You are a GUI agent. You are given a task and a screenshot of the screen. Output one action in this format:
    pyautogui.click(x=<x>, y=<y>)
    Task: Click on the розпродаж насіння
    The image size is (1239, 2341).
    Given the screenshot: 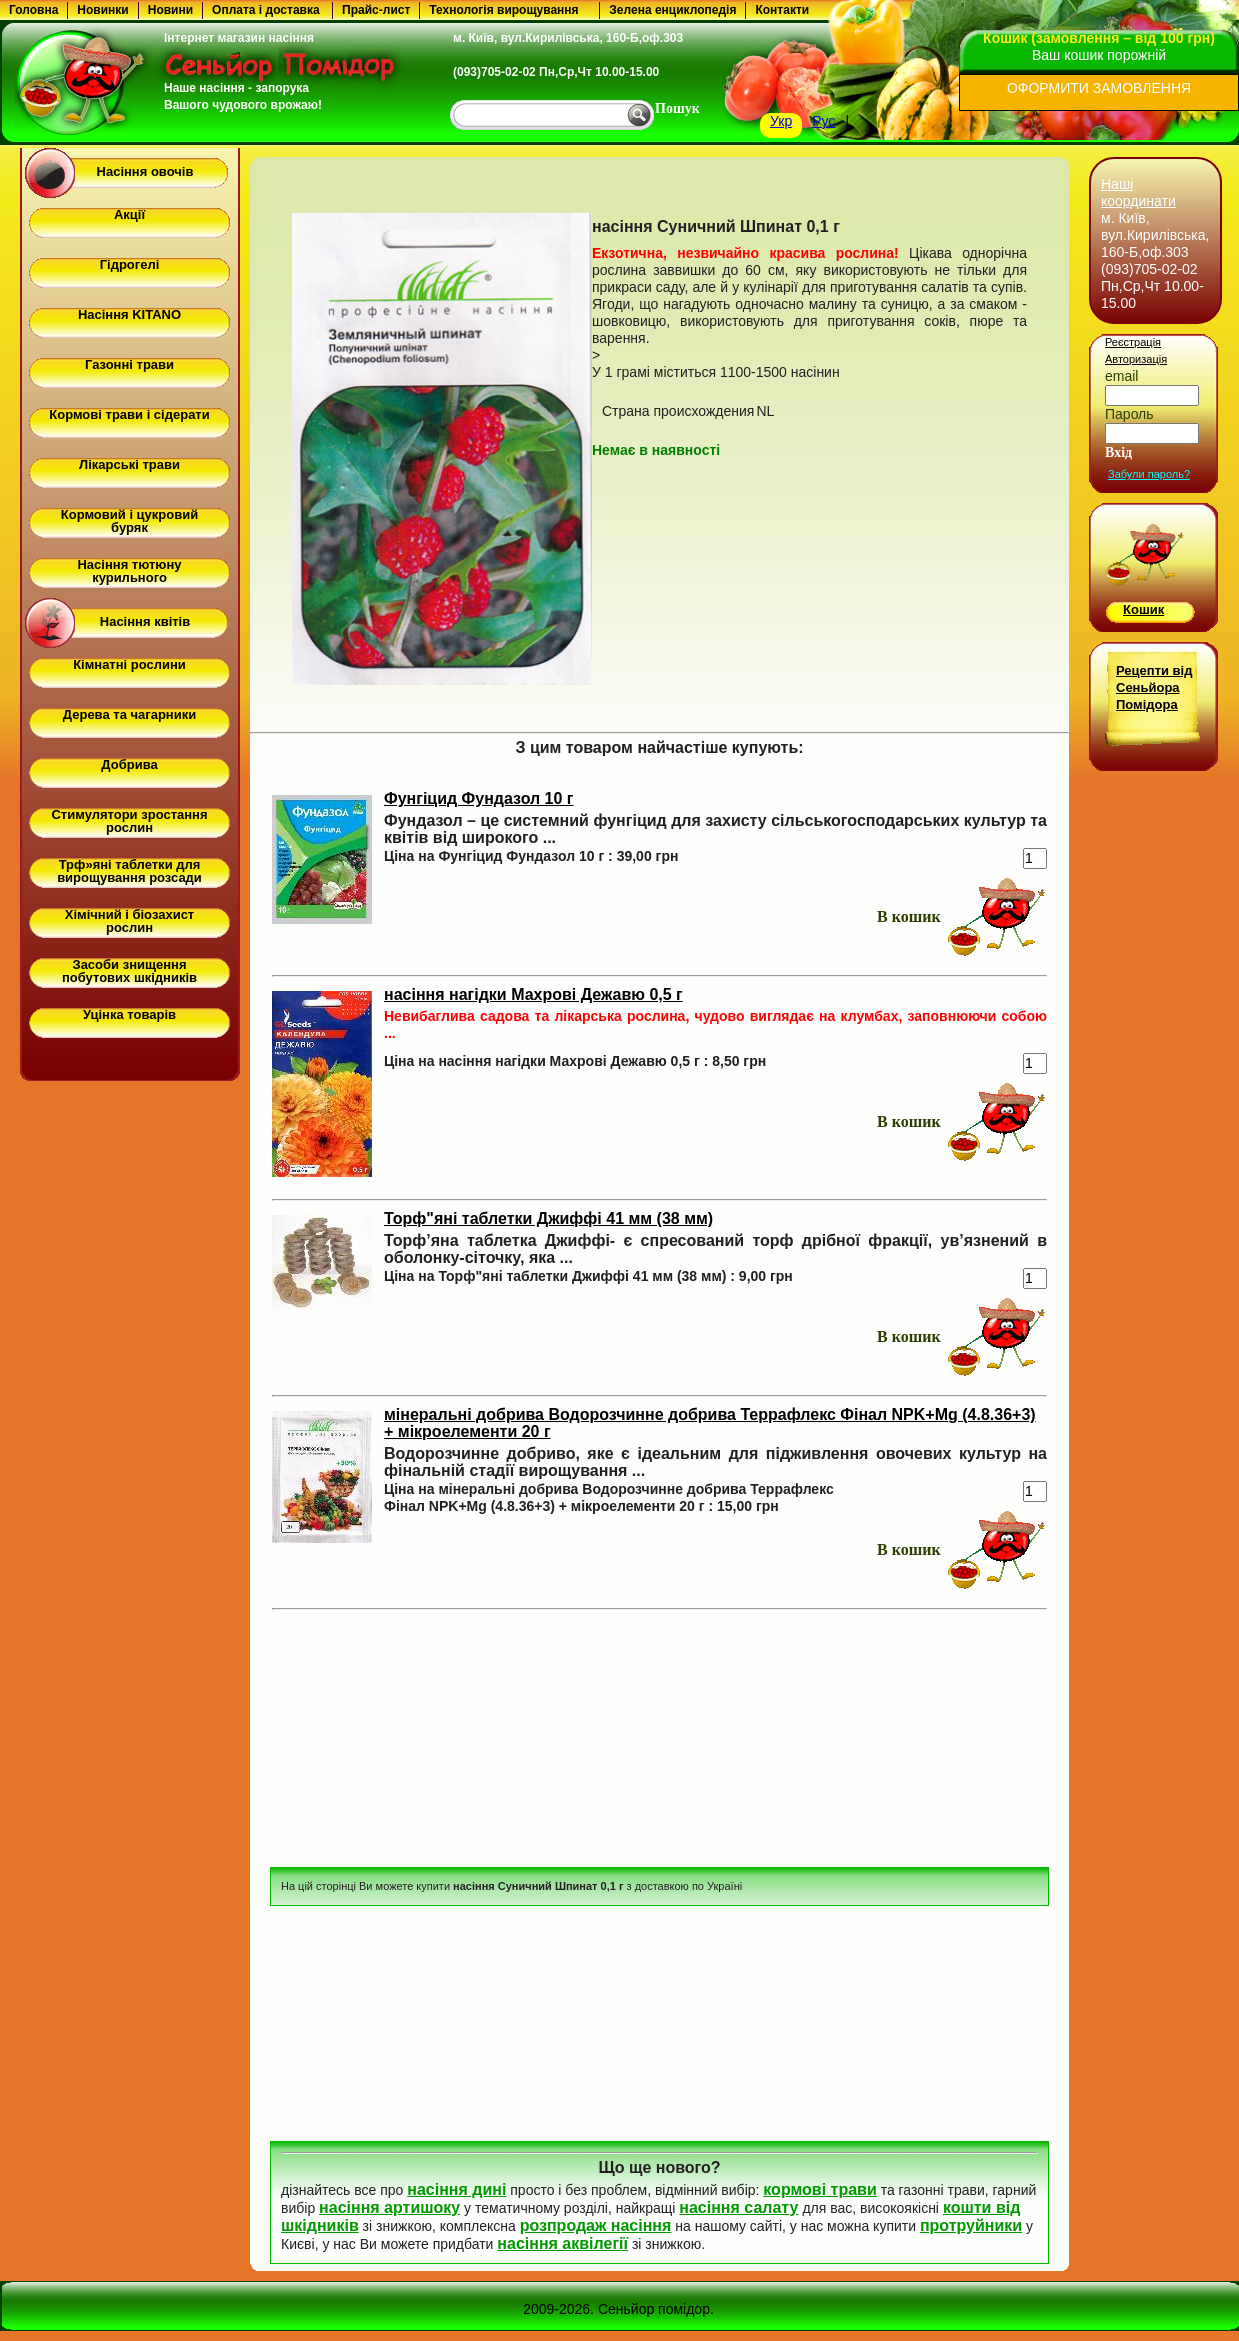 What is the action you would take?
    pyautogui.click(x=596, y=2225)
    